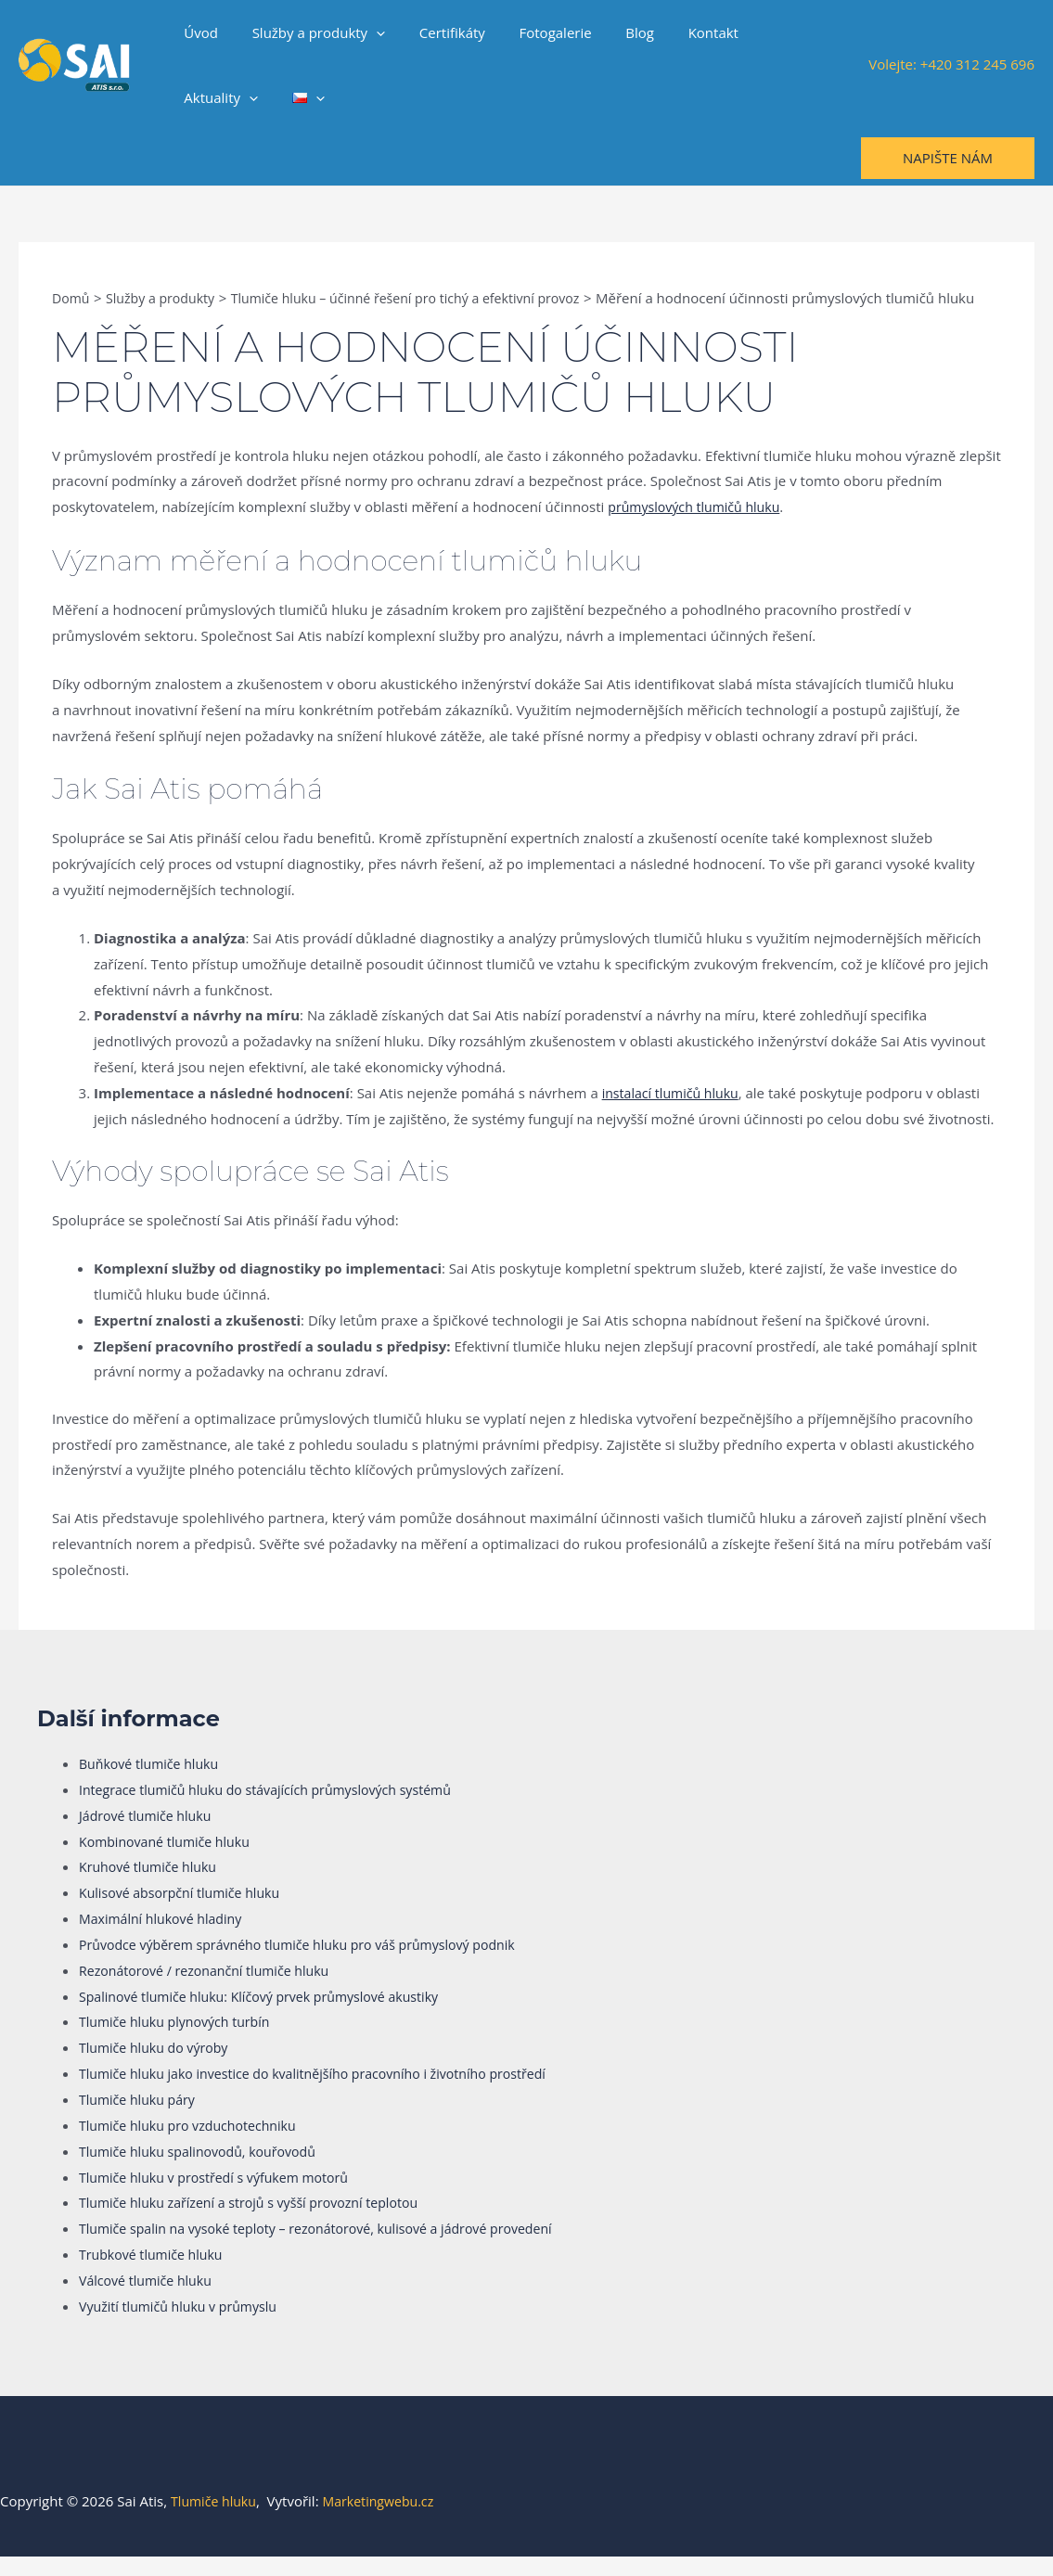 This screenshot has width=1053, height=2576. Describe the element at coordinates (436, 32) in the screenshot. I see `Certifikáty` at that location.